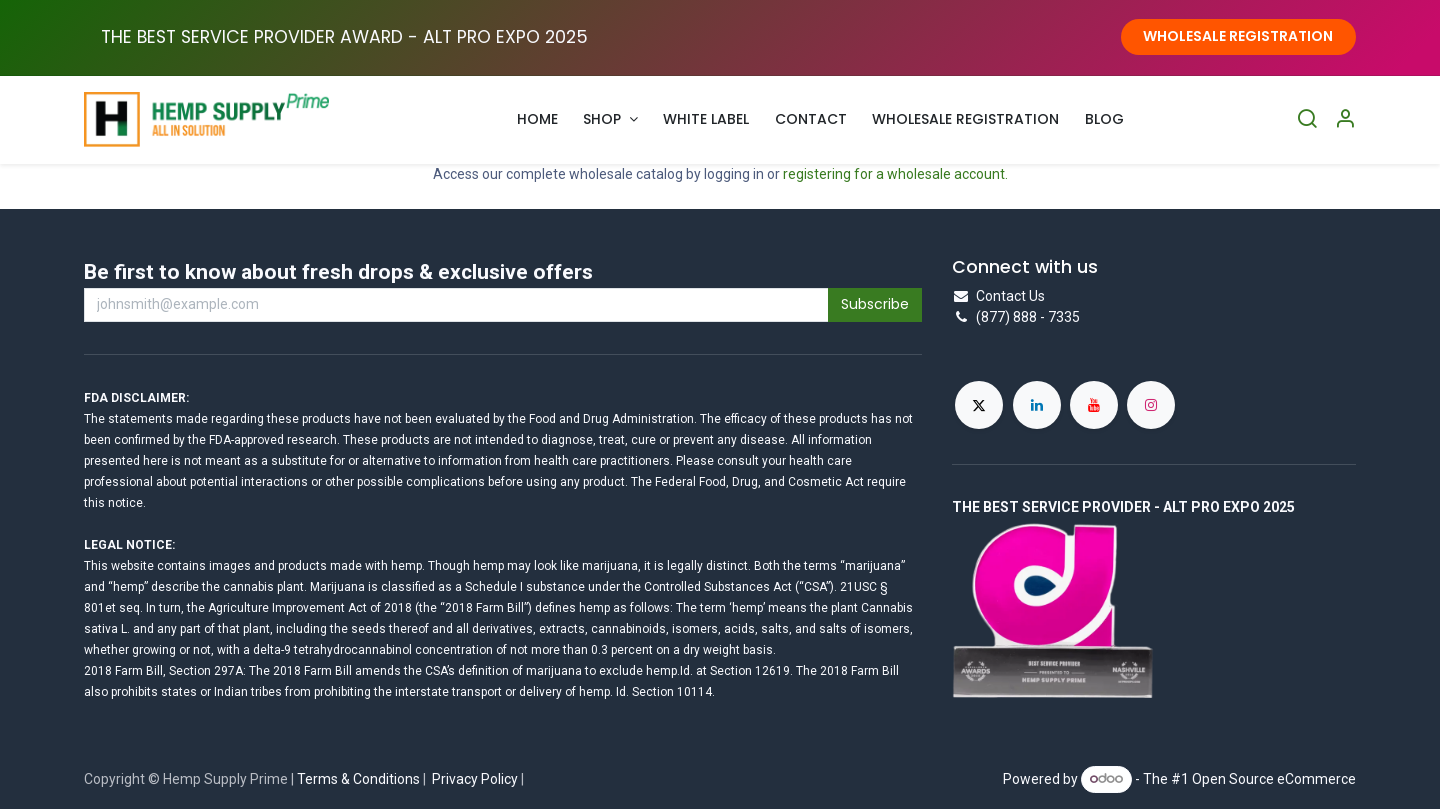 The height and width of the screenshot is (809, 1440). Describe the element at coordinates (1010, 296) in the screenshot. I see `Contact Us` at that location.